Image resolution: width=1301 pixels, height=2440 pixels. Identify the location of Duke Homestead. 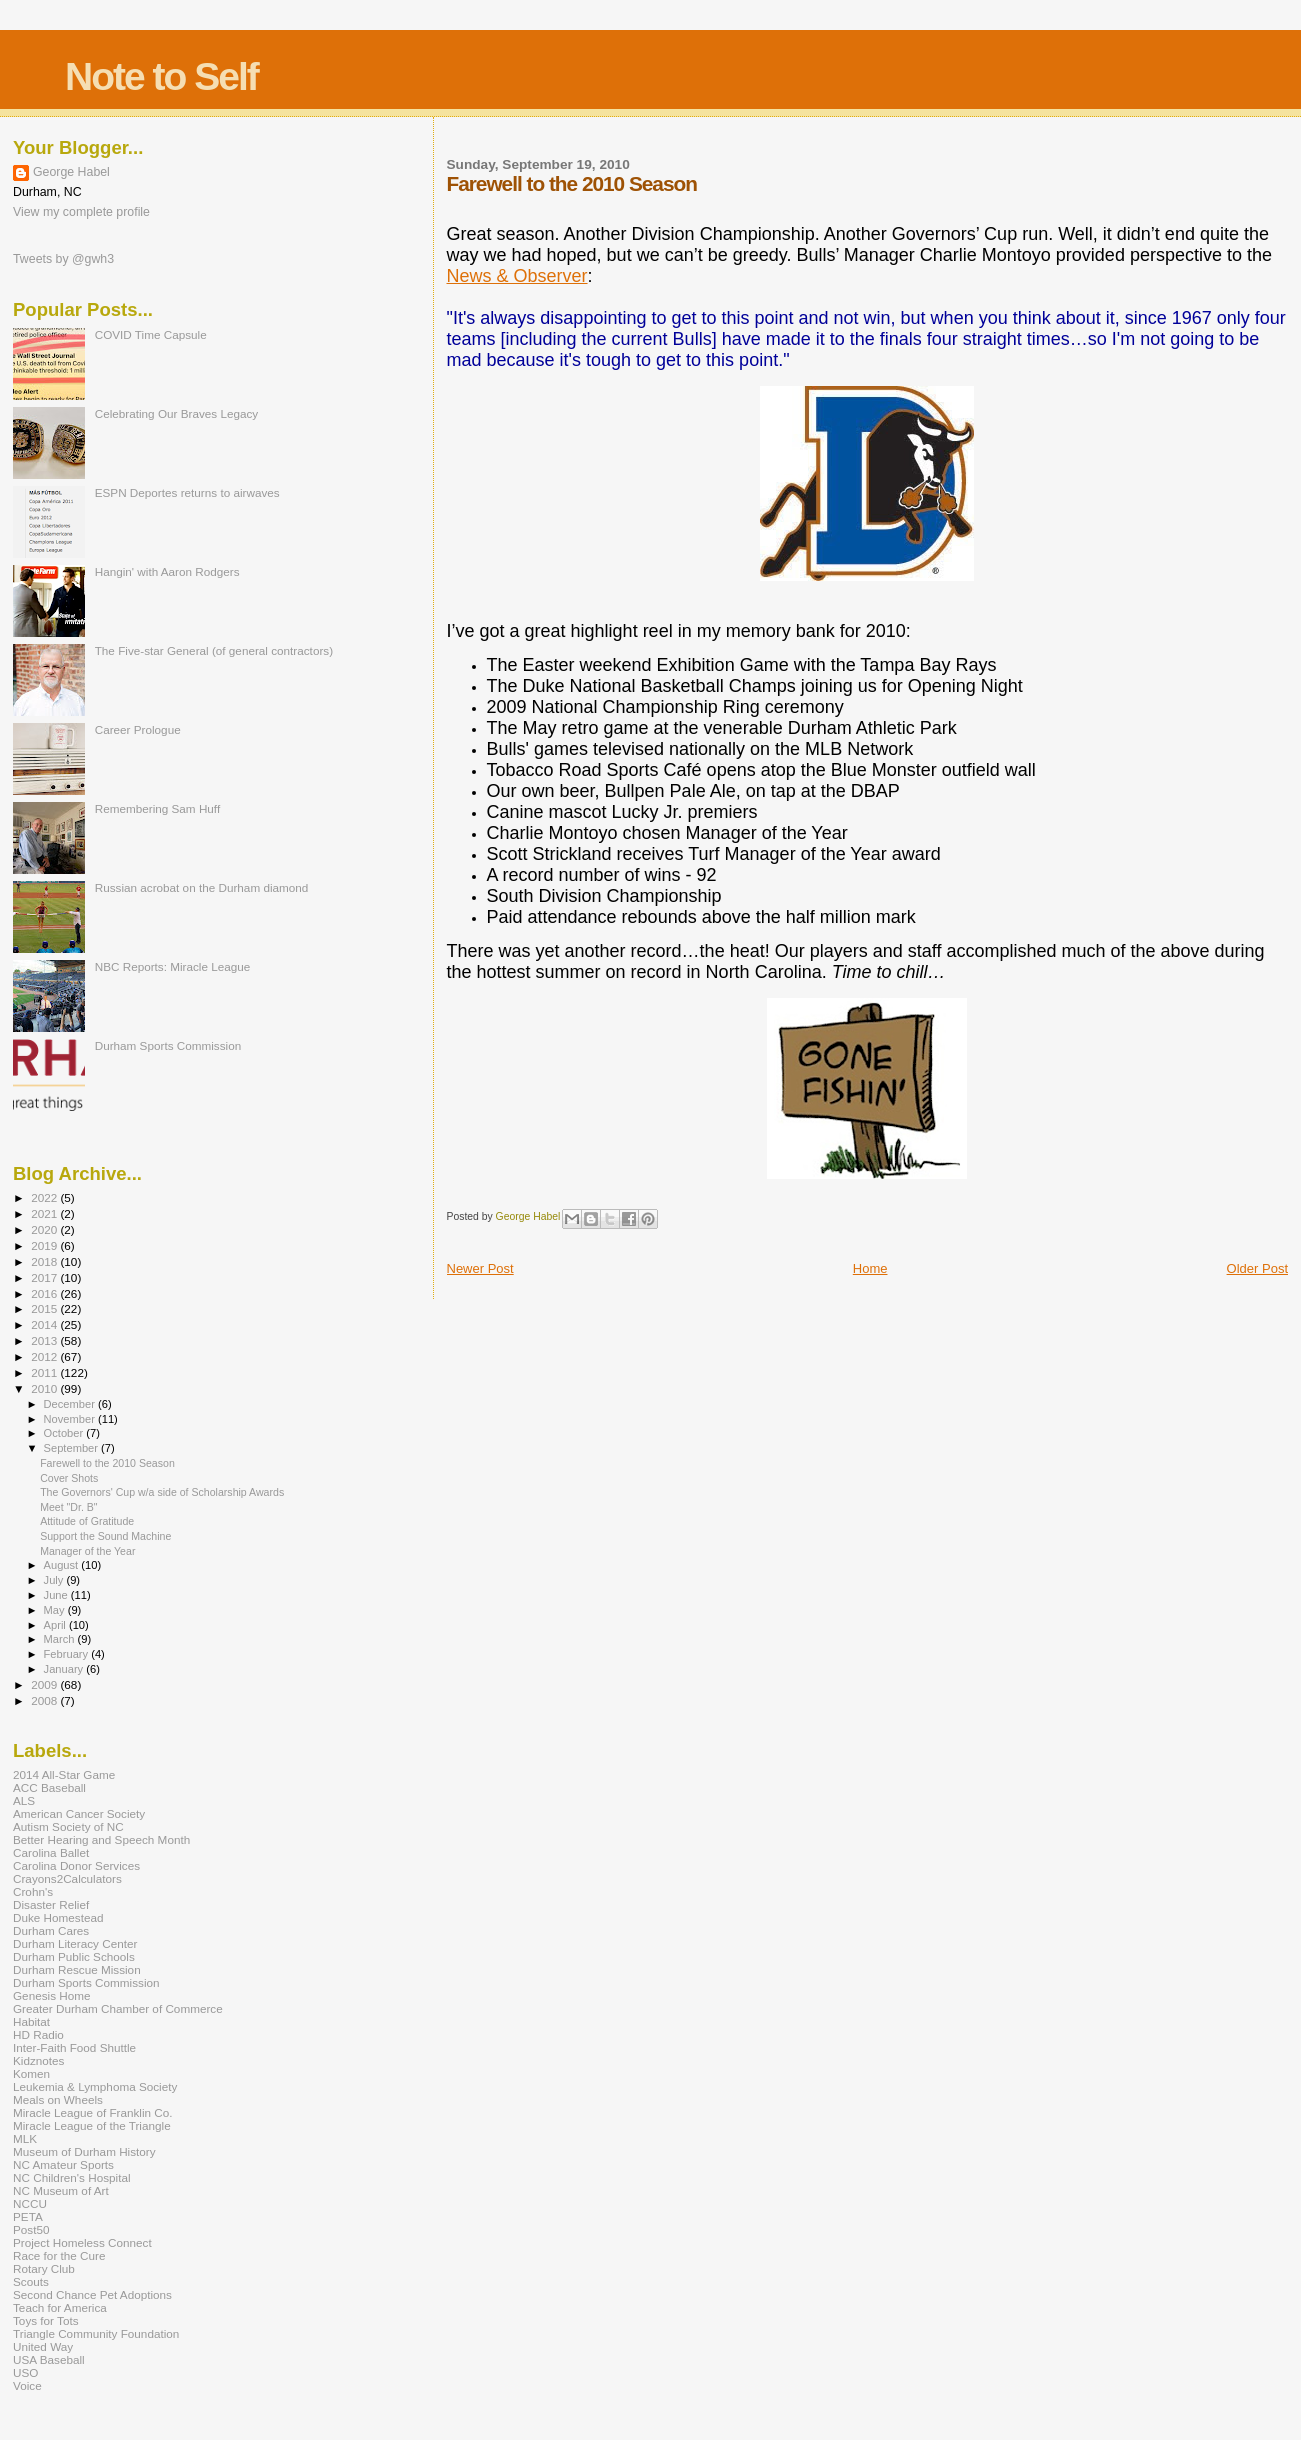
(58, 1917).